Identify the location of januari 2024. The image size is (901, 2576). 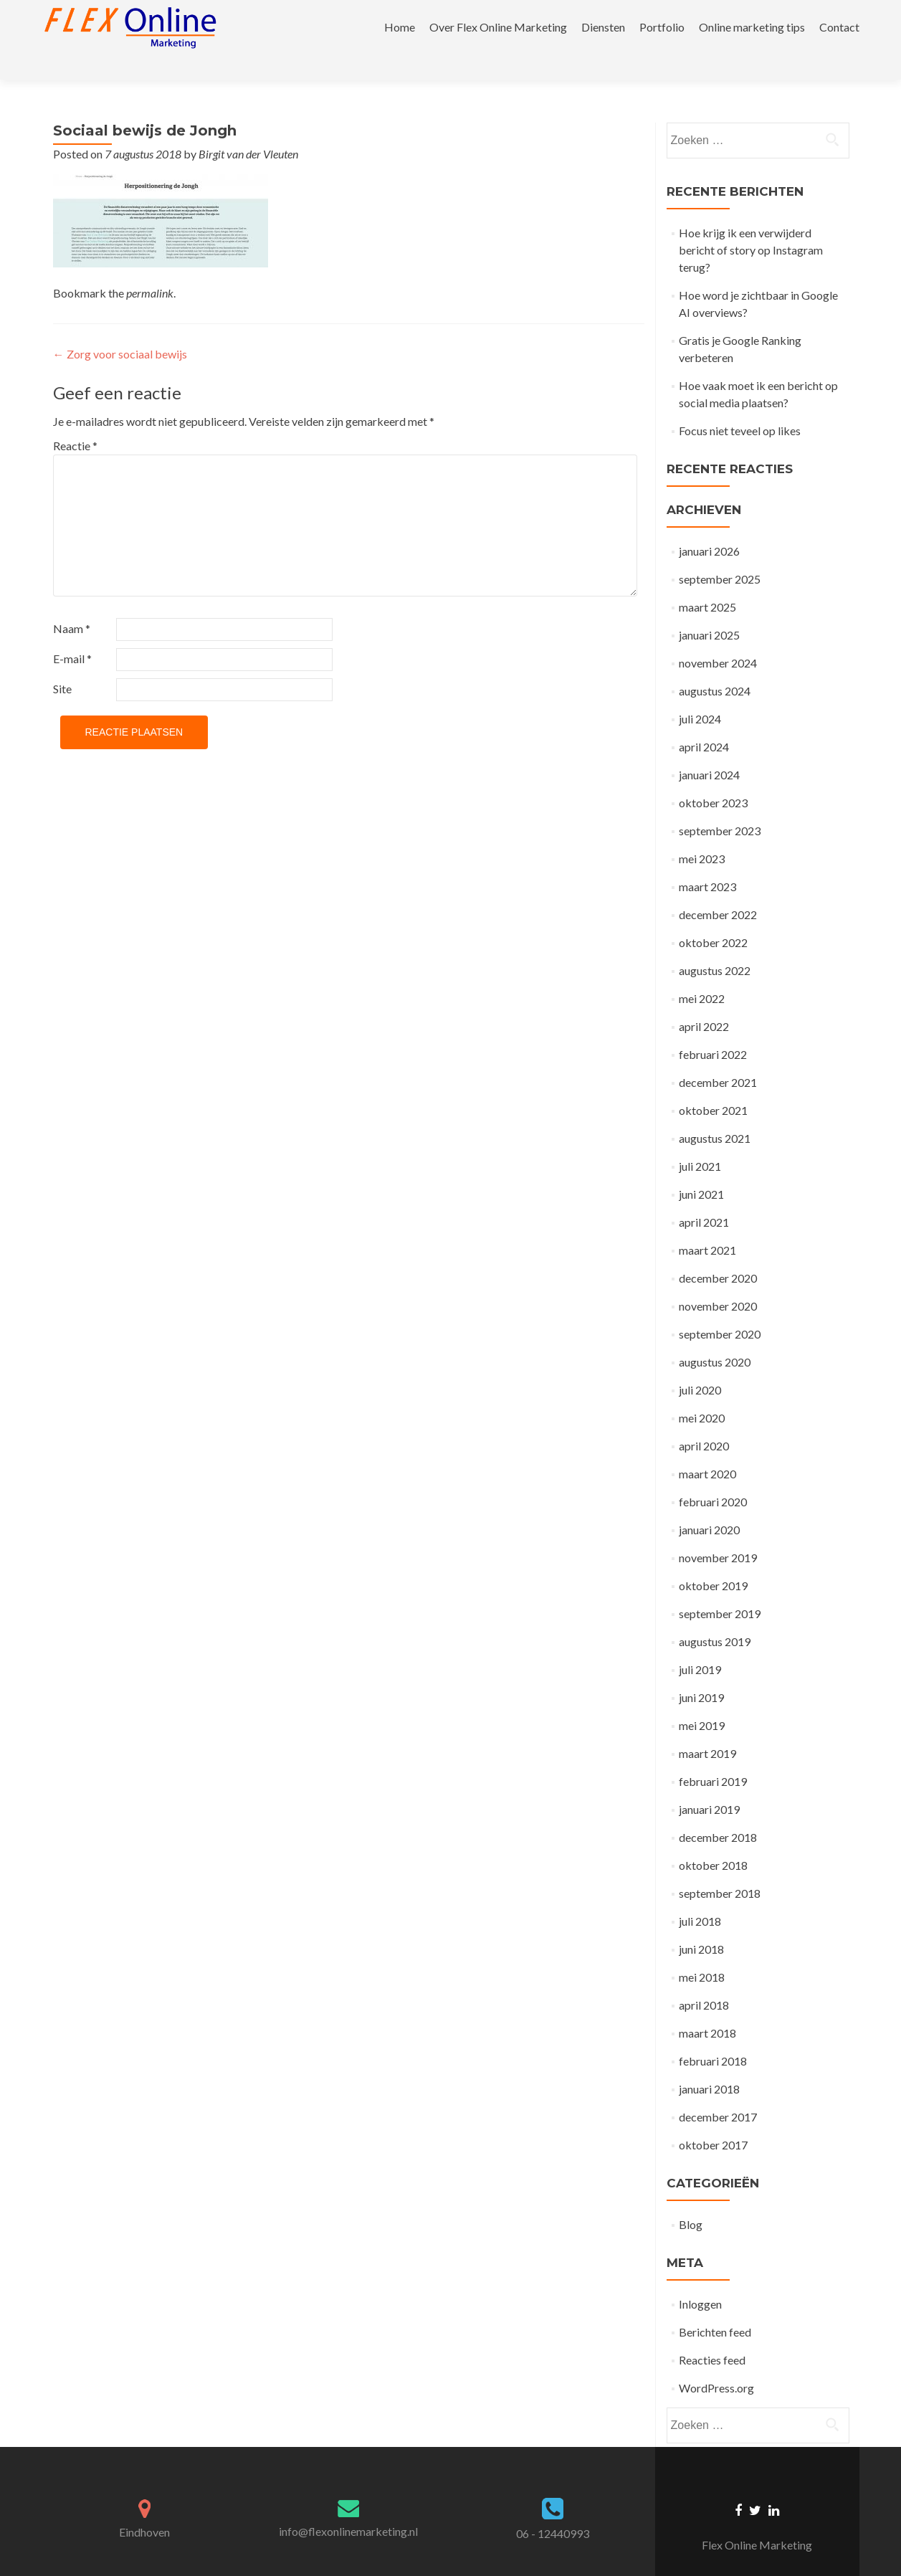
(709, 749).